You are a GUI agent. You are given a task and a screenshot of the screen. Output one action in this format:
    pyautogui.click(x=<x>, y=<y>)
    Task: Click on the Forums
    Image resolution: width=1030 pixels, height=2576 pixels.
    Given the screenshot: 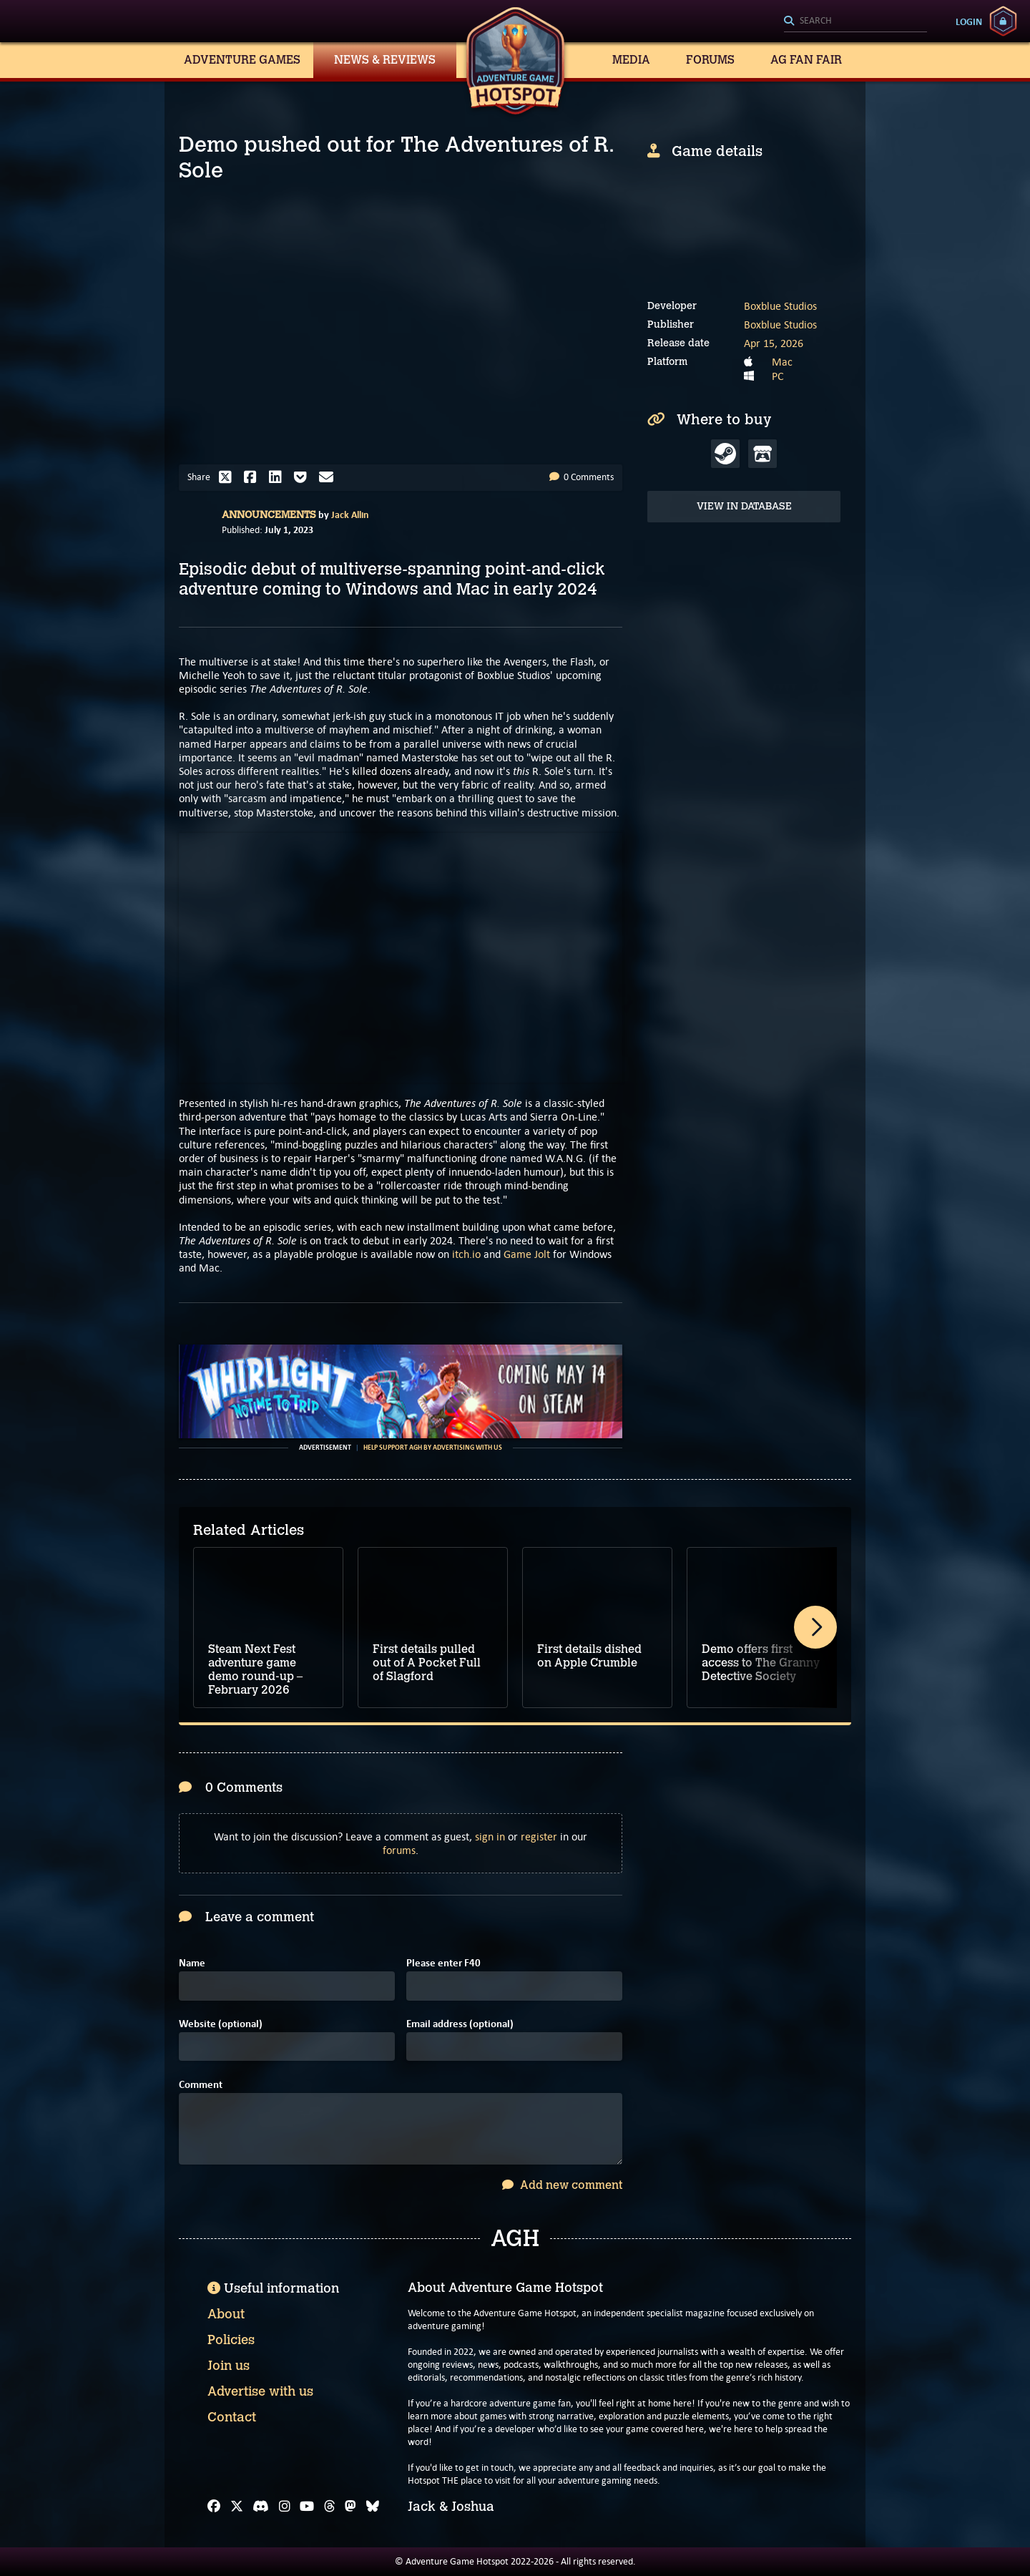 What is the action you would take?
    pyautogui.click(x=710, y=60)
    